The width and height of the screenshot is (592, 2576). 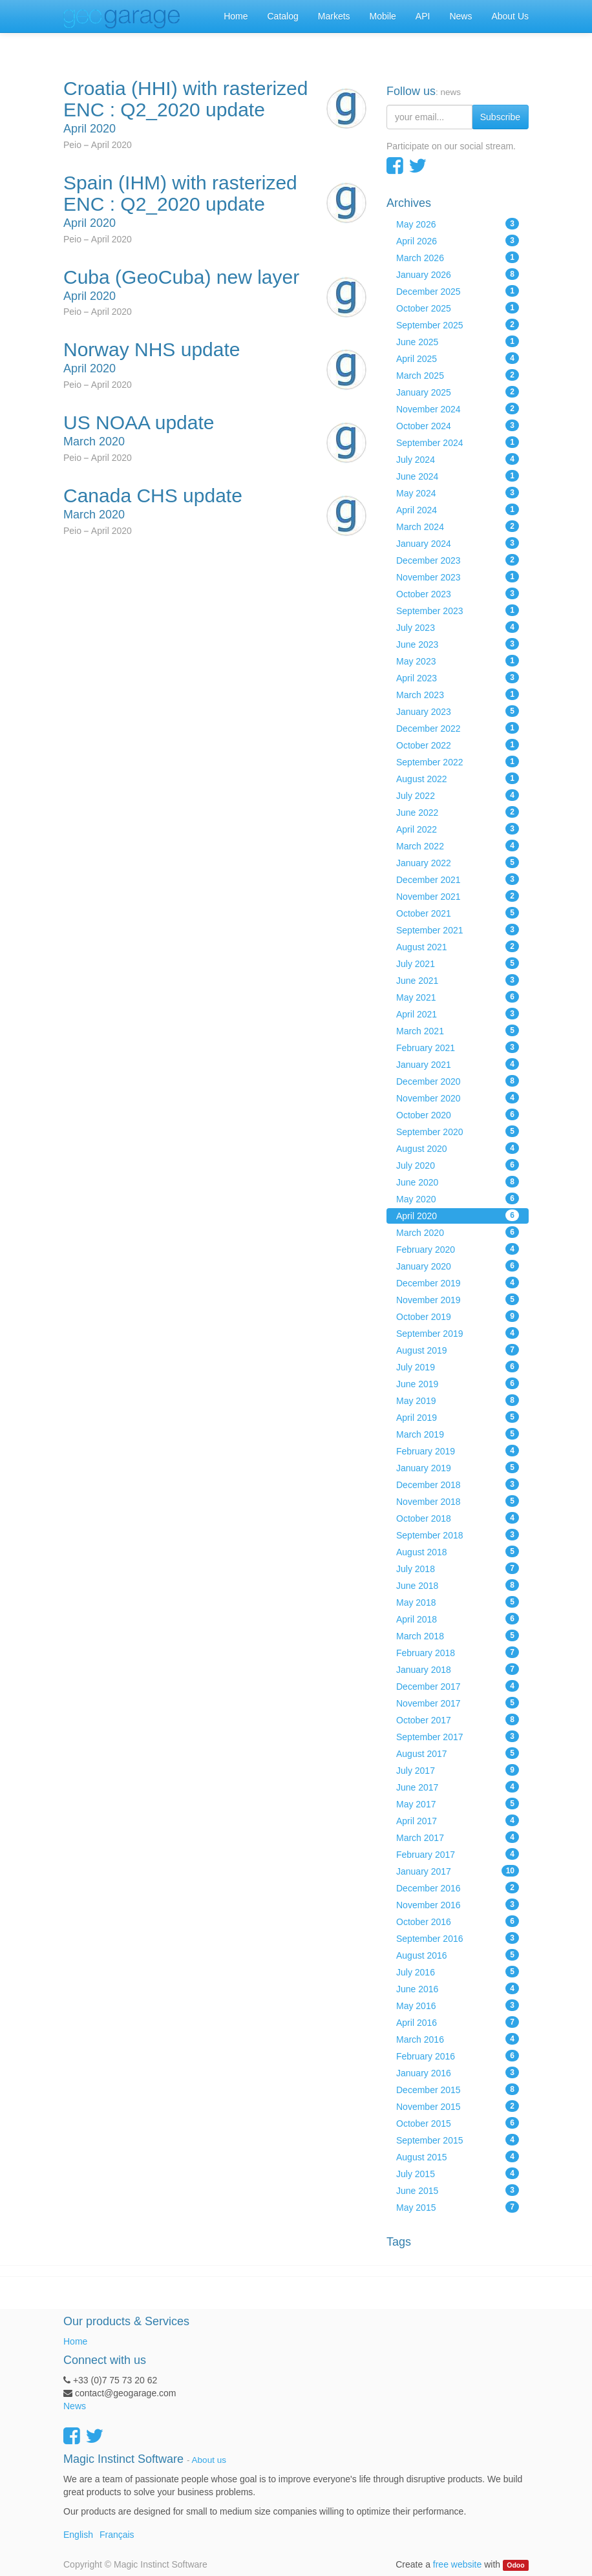 I want to click on July 2022, so click(x=457, y=795).